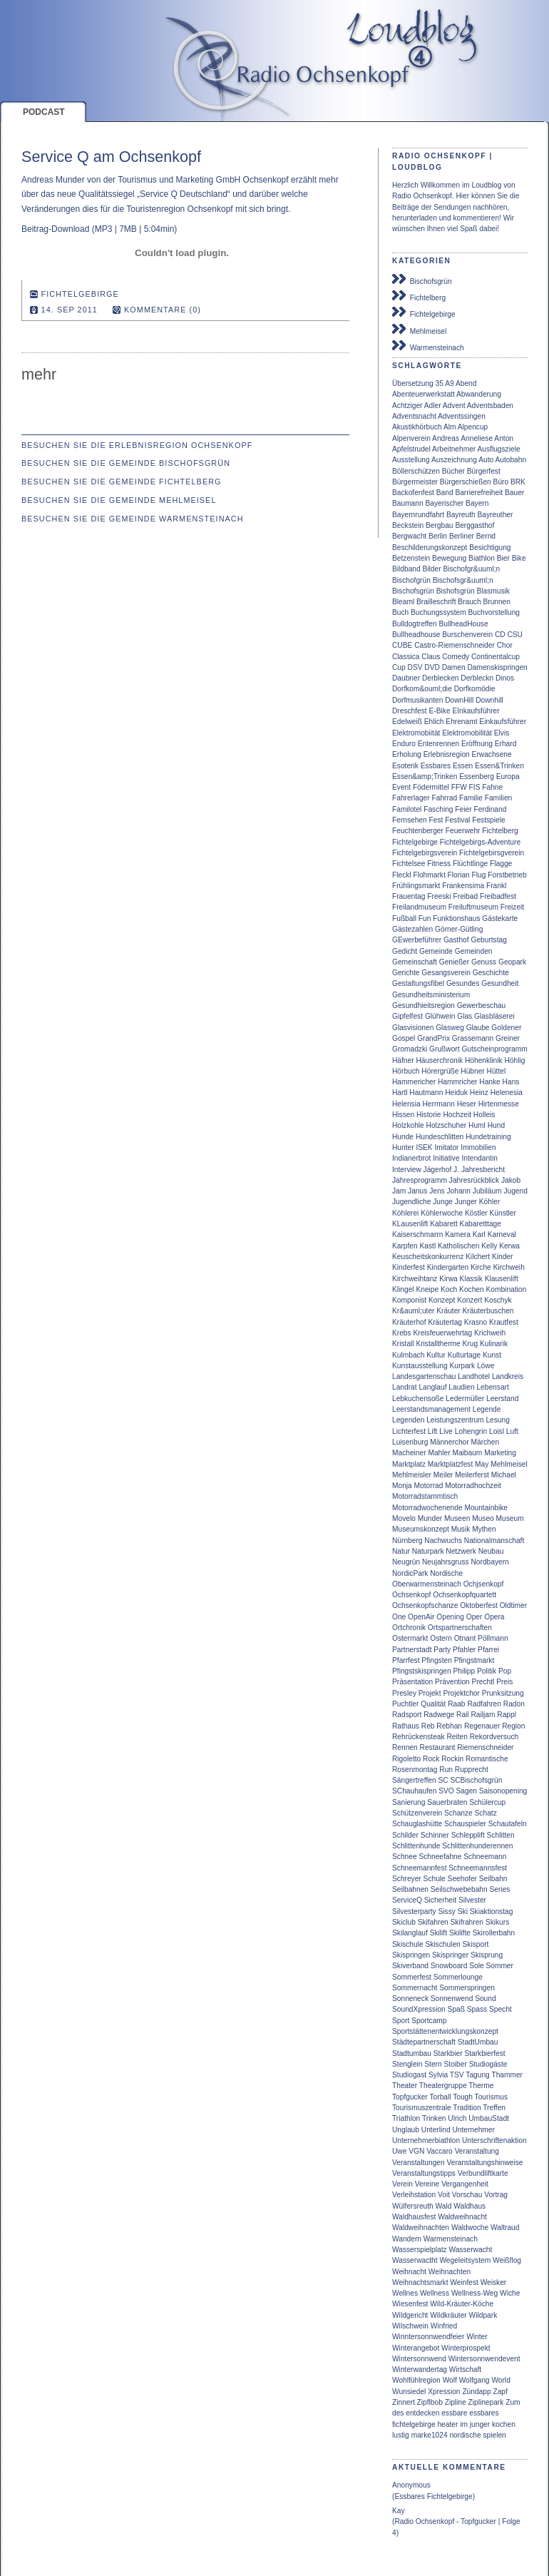 Image resolution: width=549 pixels, height=2576 pixels. Describe the element at coordinates (450, 1955) in the screenshot. I see `Skispringer` at that location.